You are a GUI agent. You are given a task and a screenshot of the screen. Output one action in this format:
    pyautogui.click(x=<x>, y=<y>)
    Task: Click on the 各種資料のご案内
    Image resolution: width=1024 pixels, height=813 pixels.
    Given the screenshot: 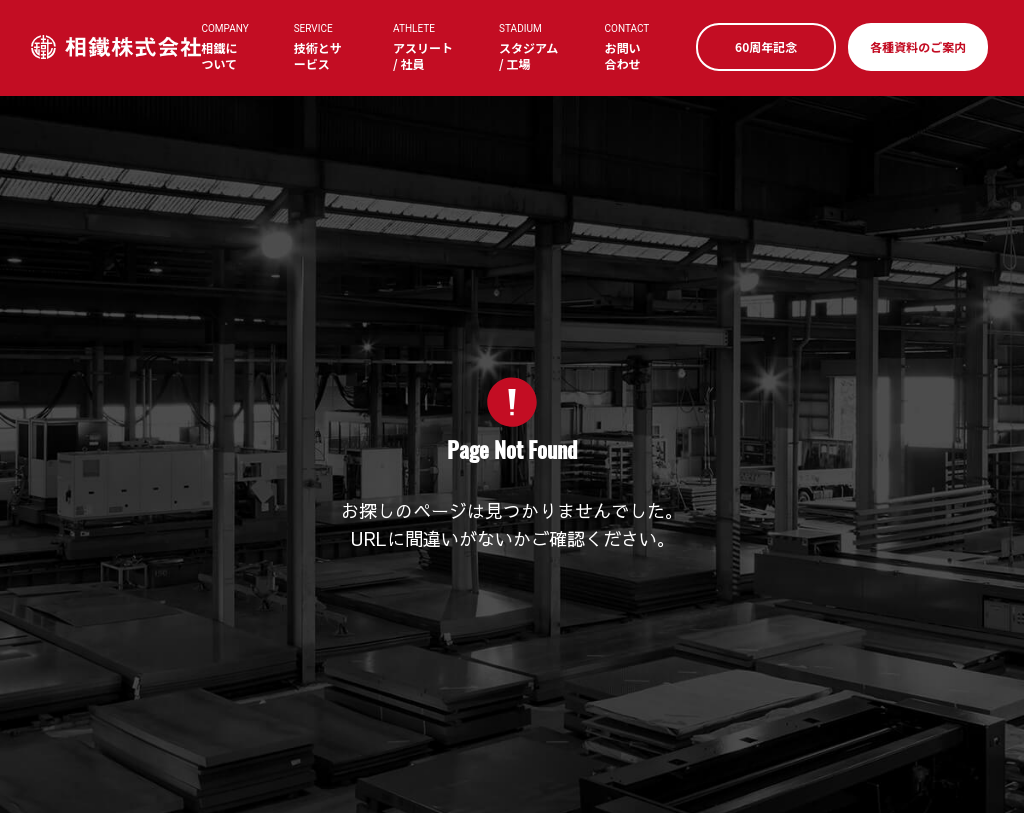 What is the action you would take?
    pyautogui.click(x=914, y=46)
    